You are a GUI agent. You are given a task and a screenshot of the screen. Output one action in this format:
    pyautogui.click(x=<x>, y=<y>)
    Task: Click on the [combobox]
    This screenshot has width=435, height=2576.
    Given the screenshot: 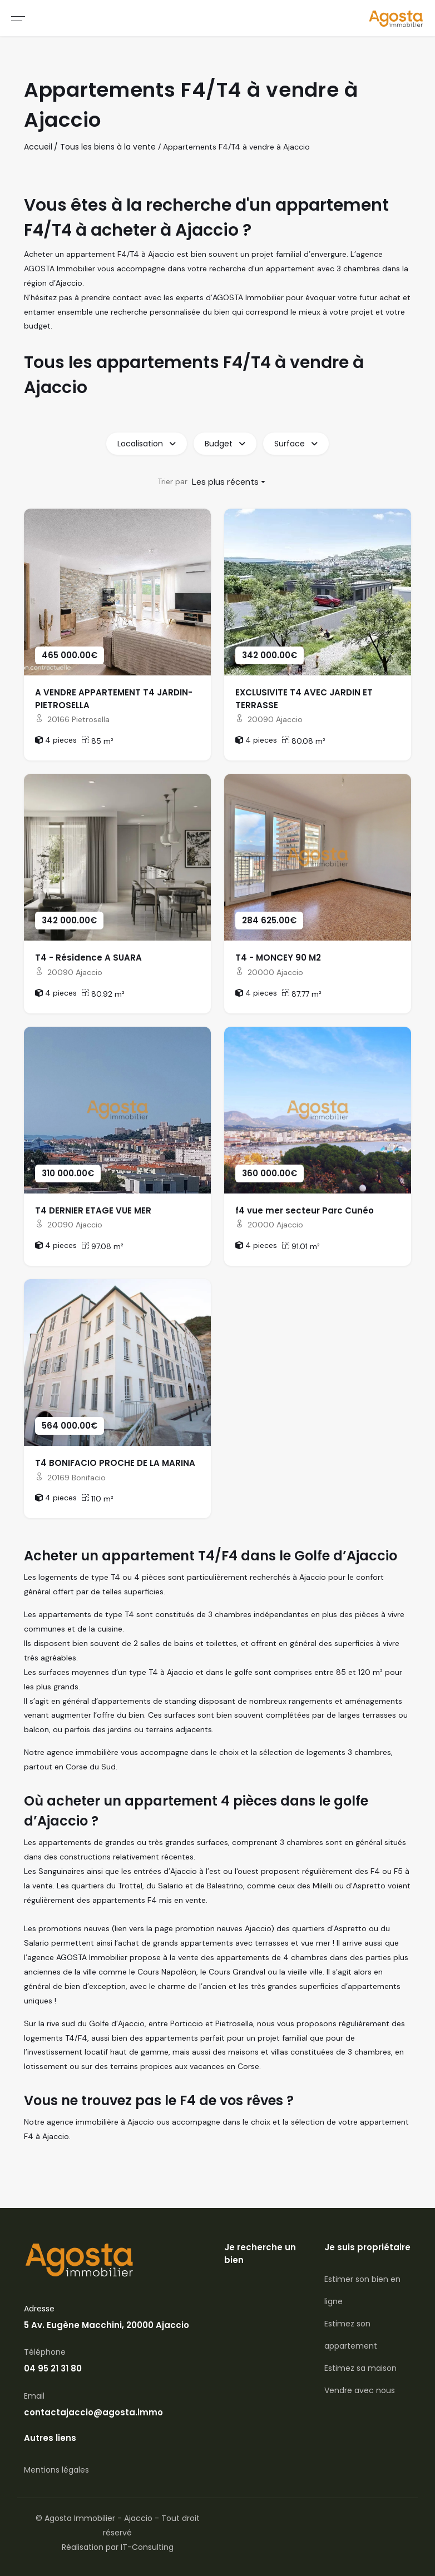 What is the action you would take?
    pyautogui.click(x=228, y=482)
    